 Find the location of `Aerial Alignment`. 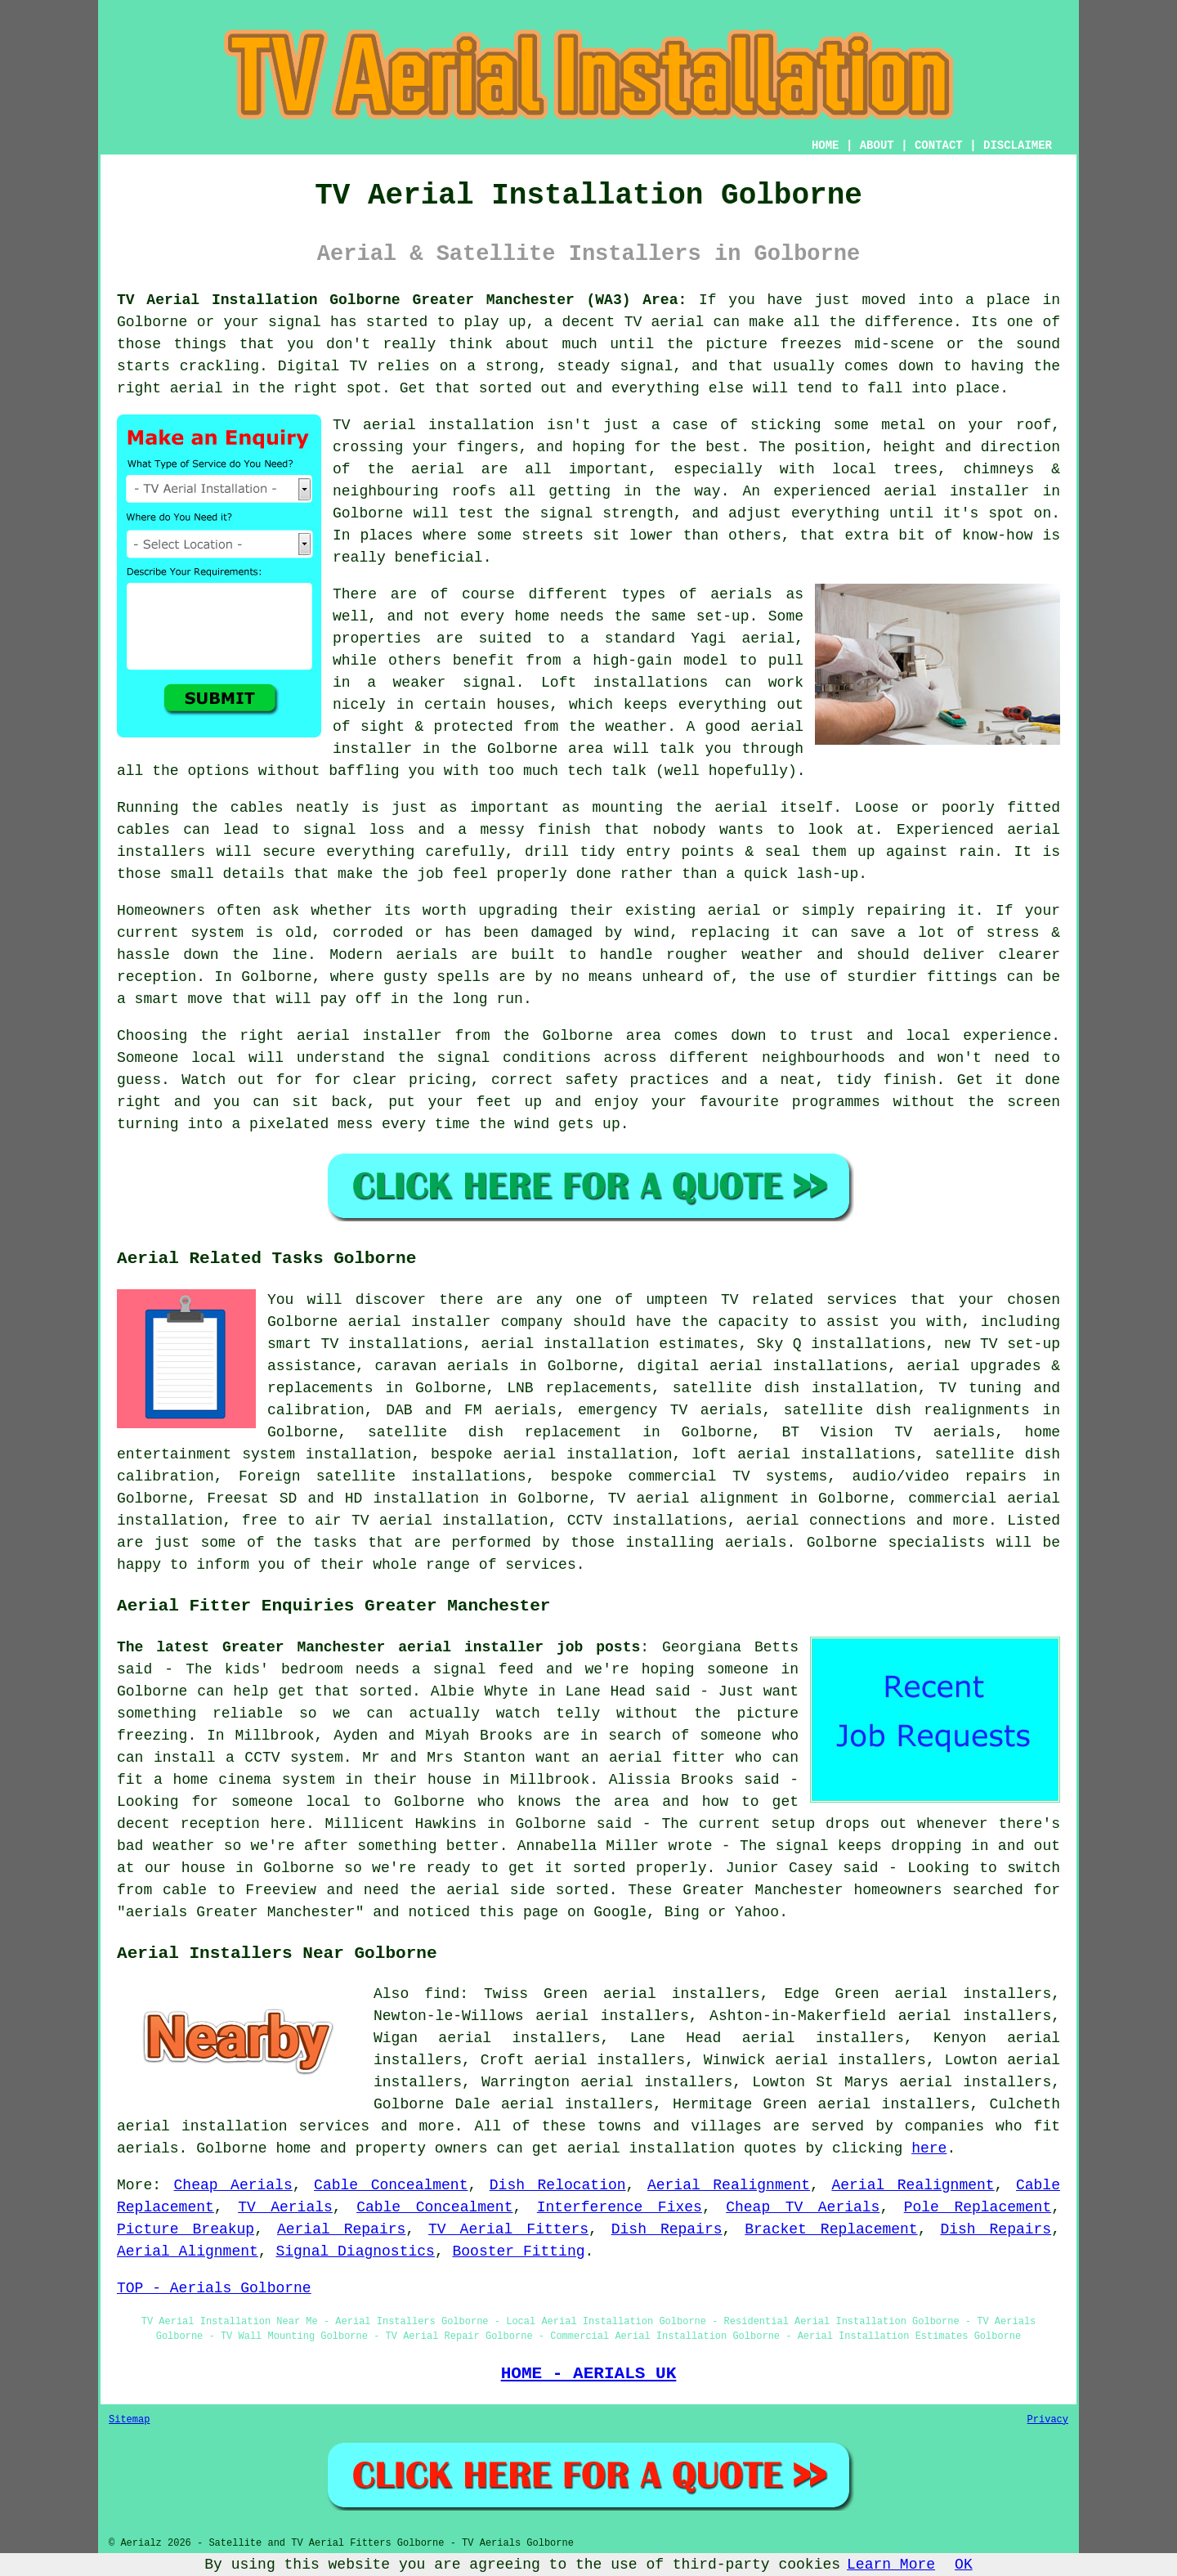

Aerial Alignment is located at coordinates (187, 2251).